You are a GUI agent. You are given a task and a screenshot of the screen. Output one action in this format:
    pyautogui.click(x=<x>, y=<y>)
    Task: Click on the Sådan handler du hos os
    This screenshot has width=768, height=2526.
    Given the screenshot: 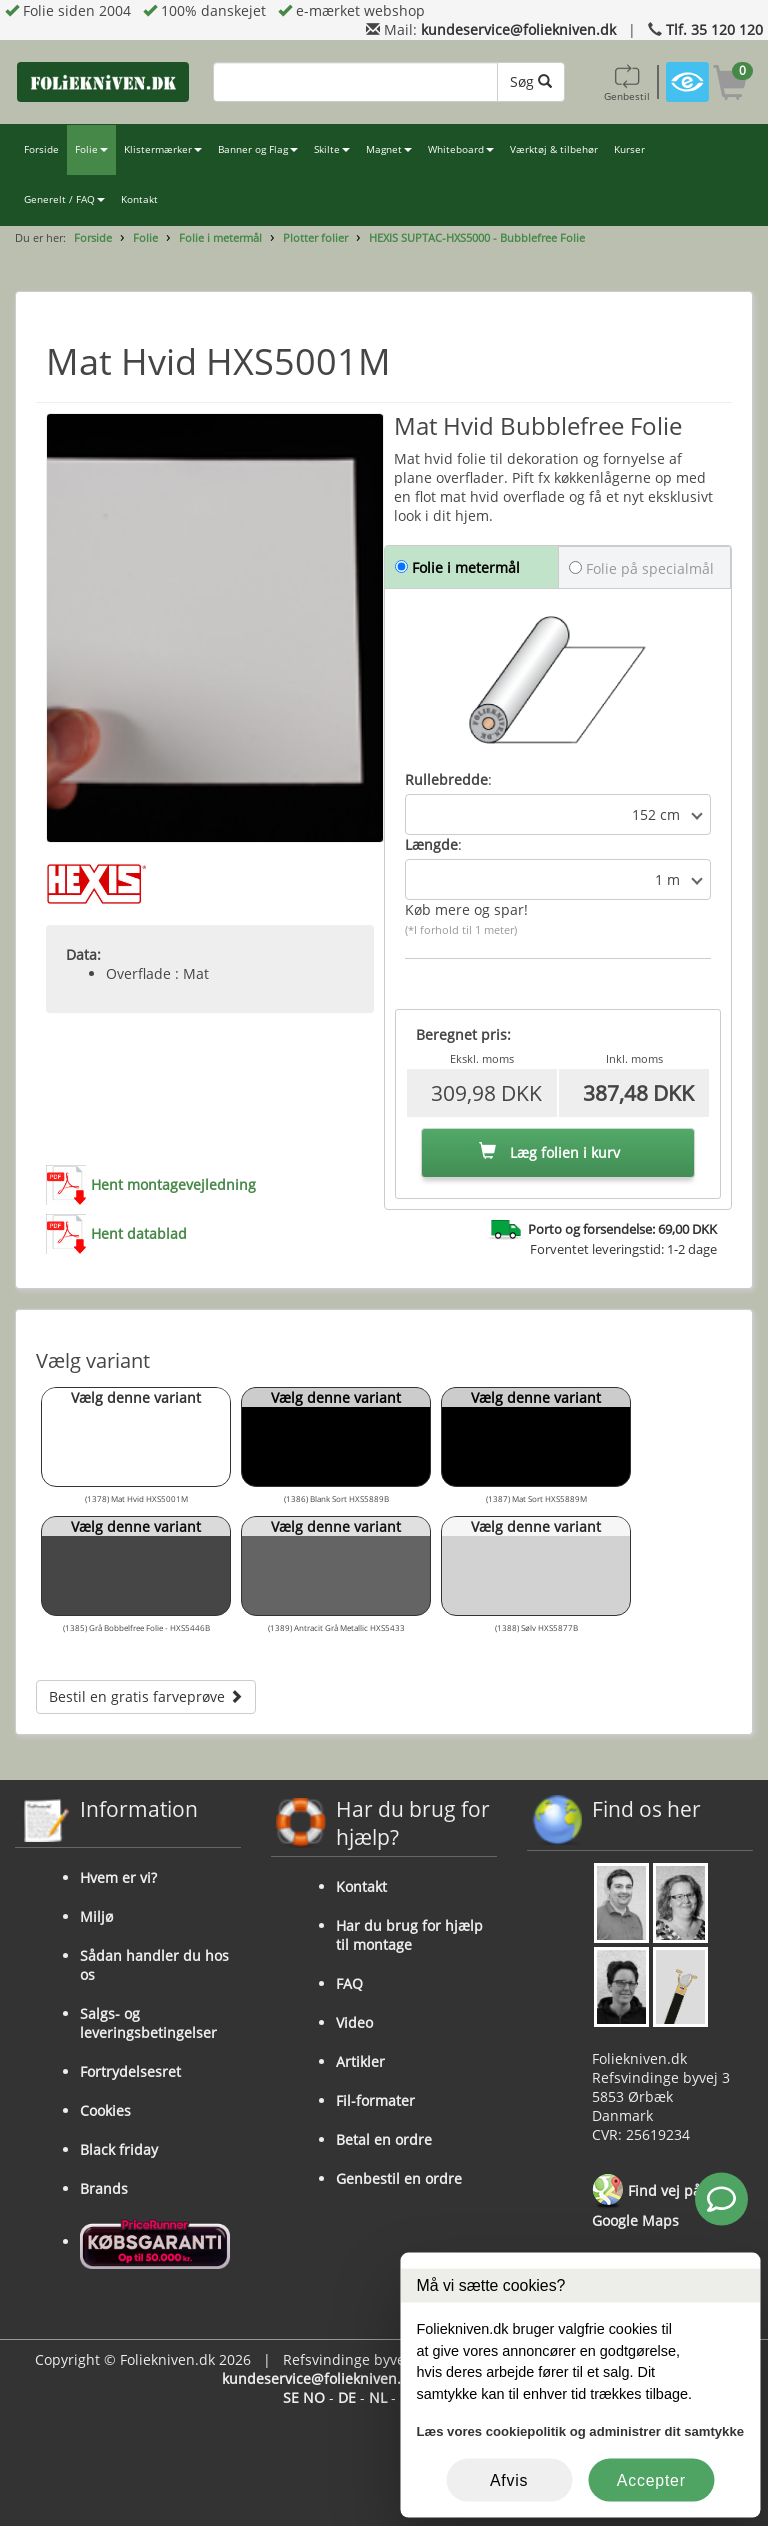 What is the action you would take?
    pyautogui.click(x=154, y=1965)
    